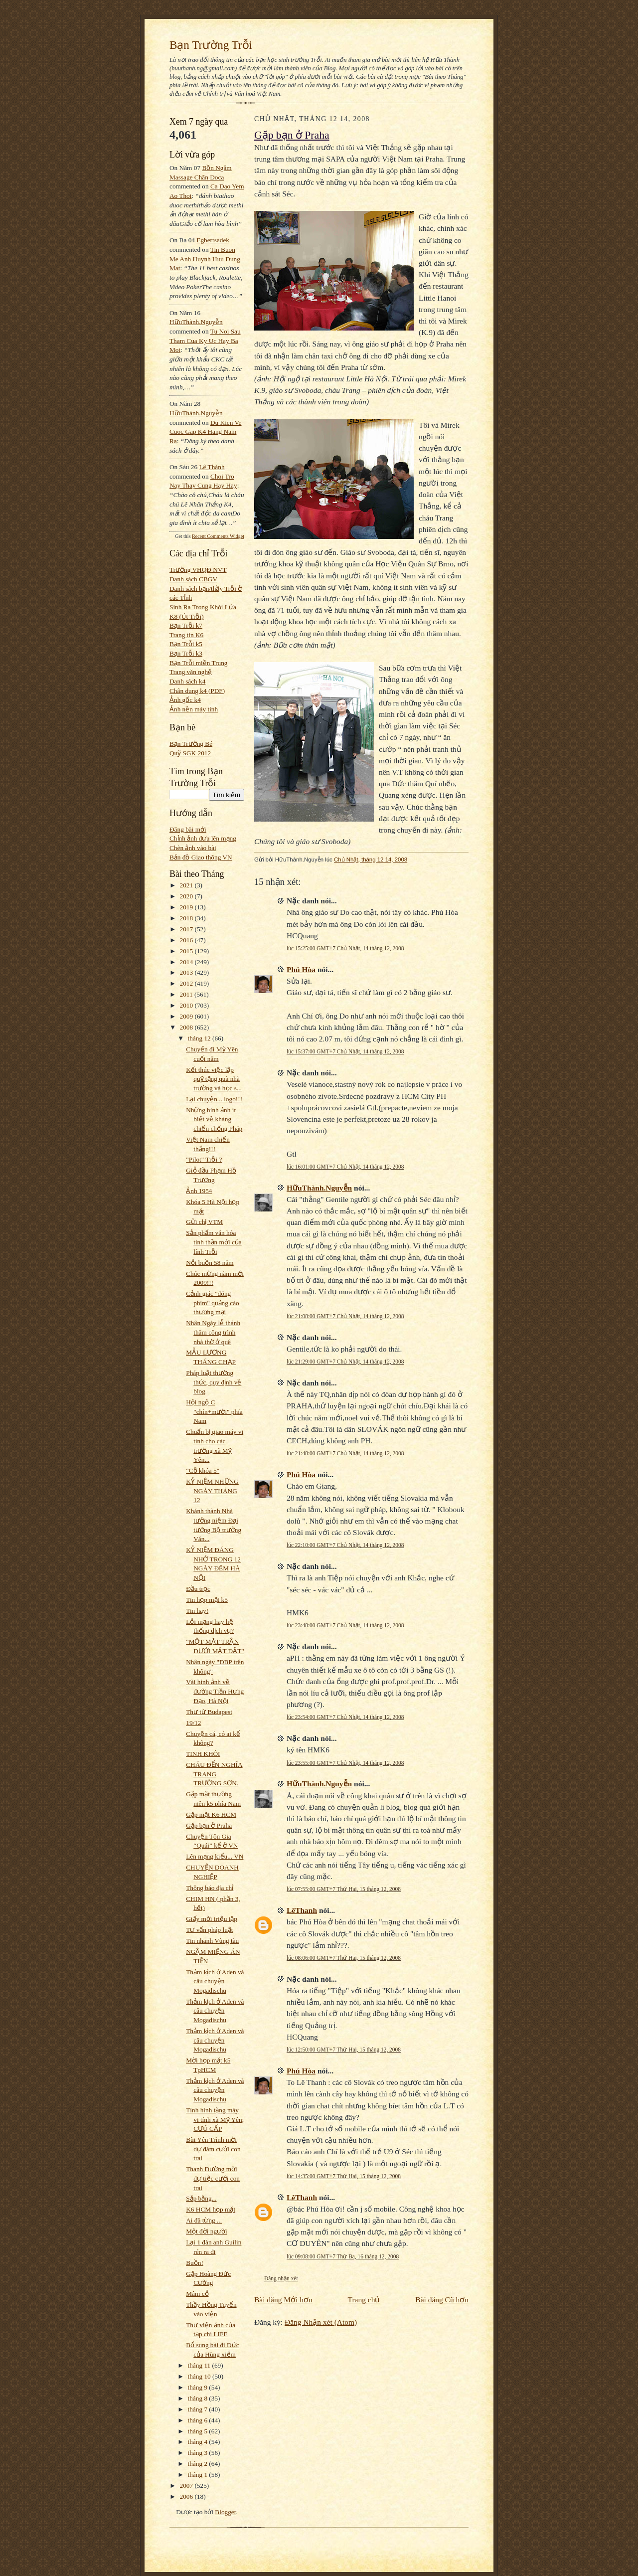 The image size is (638, 2576). Describe the element at coordinates (198, 2420) in the screenshot. I see `tháng 6` at that location.